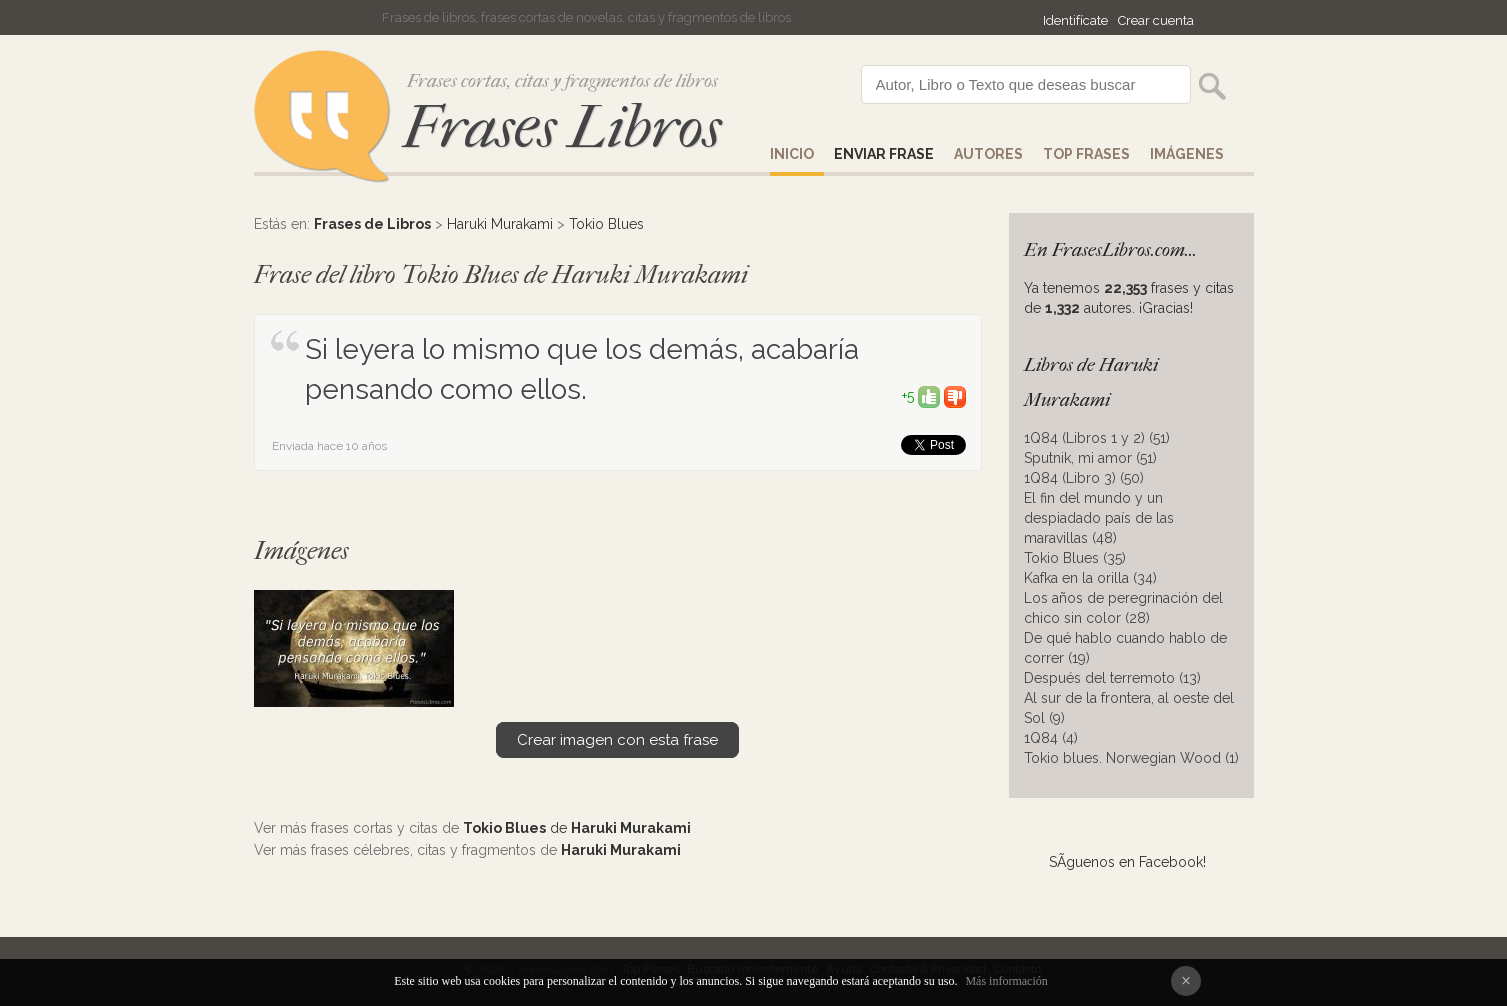 The height and width of the screenshot is (1006, 1507). I want to click on SÃ­guenos en Facebook!, so click(1127, 862).